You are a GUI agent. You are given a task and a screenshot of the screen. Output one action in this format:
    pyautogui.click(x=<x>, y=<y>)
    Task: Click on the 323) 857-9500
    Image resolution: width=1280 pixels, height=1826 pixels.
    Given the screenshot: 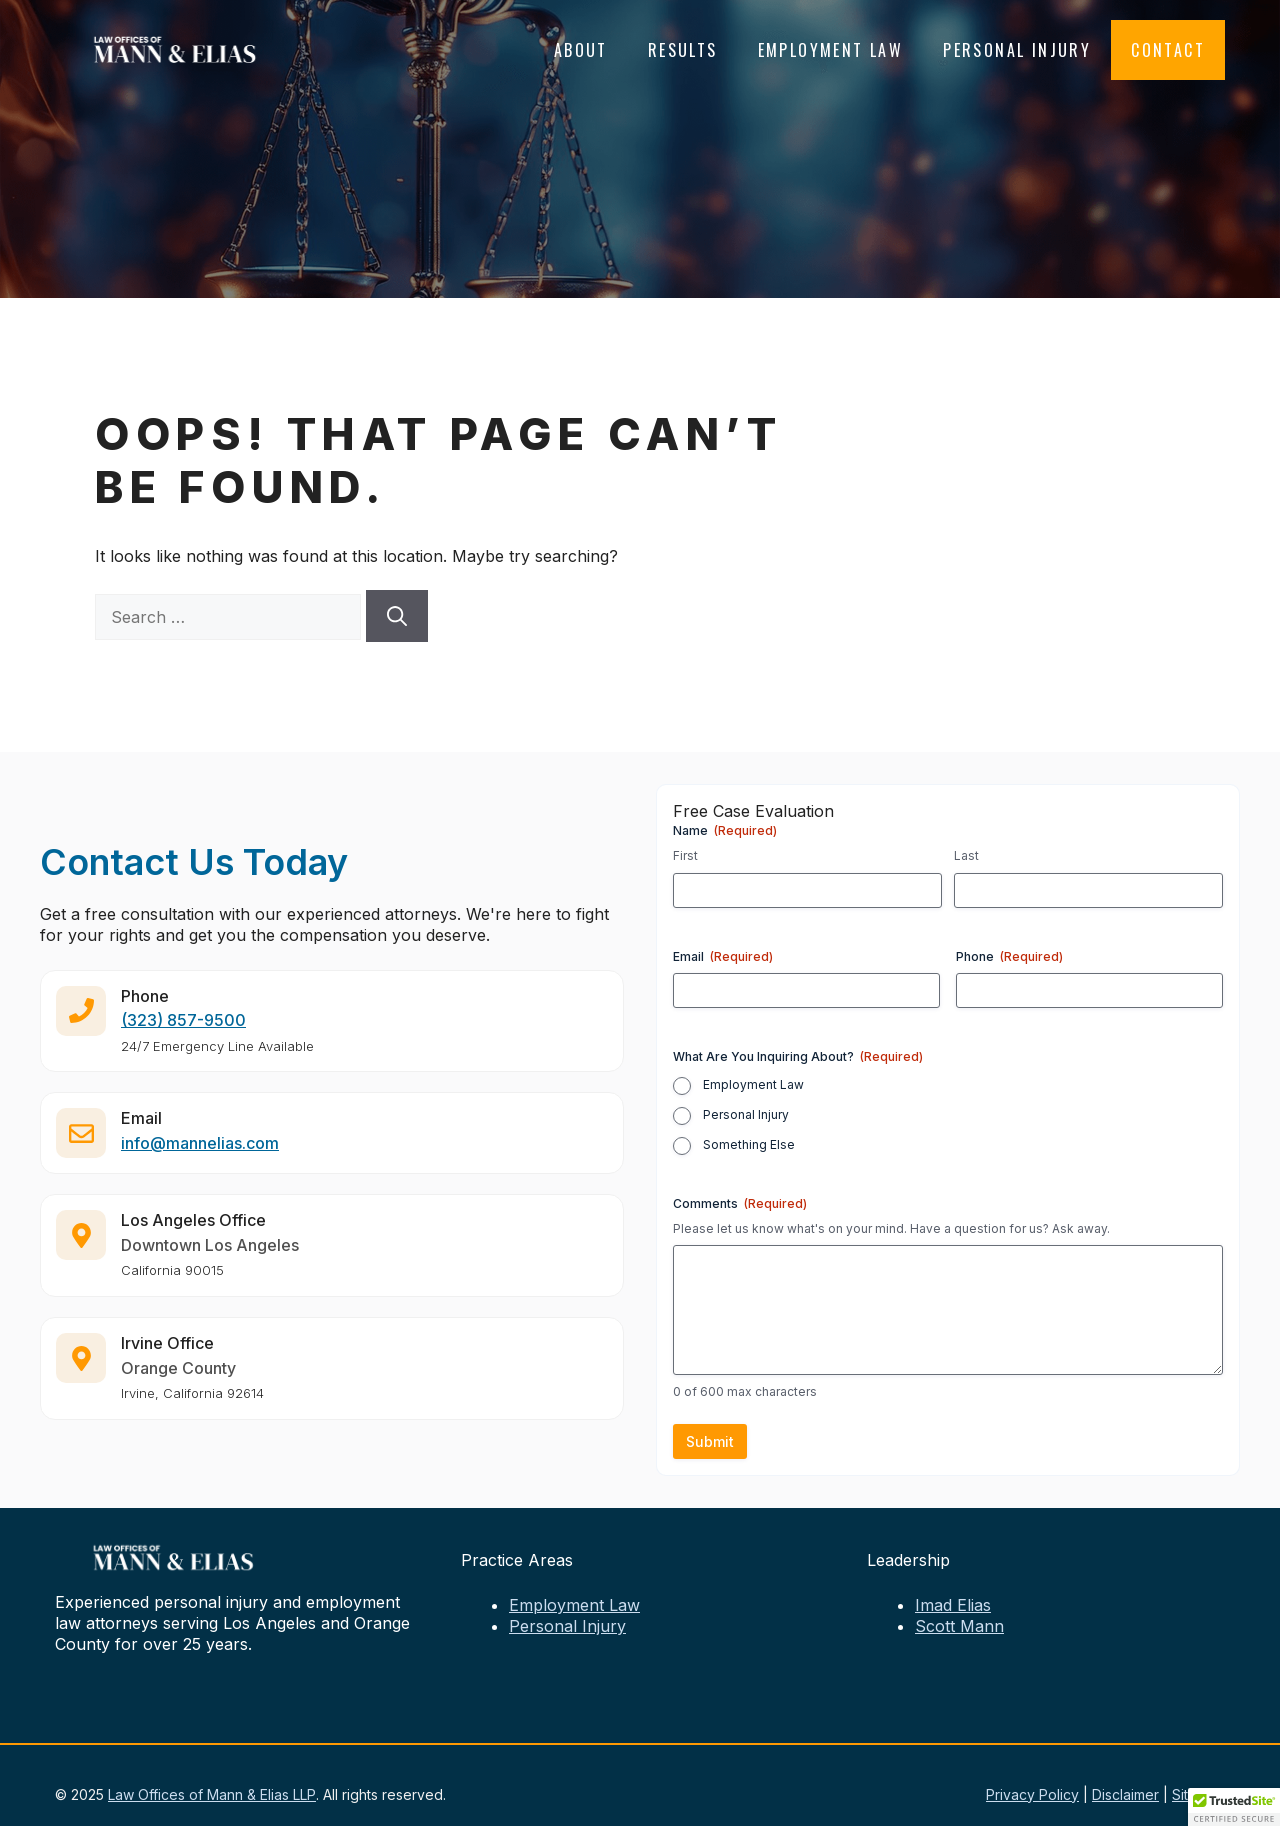 What is the action you would take?
    pyautogui.click(x=186, y=1030)
    